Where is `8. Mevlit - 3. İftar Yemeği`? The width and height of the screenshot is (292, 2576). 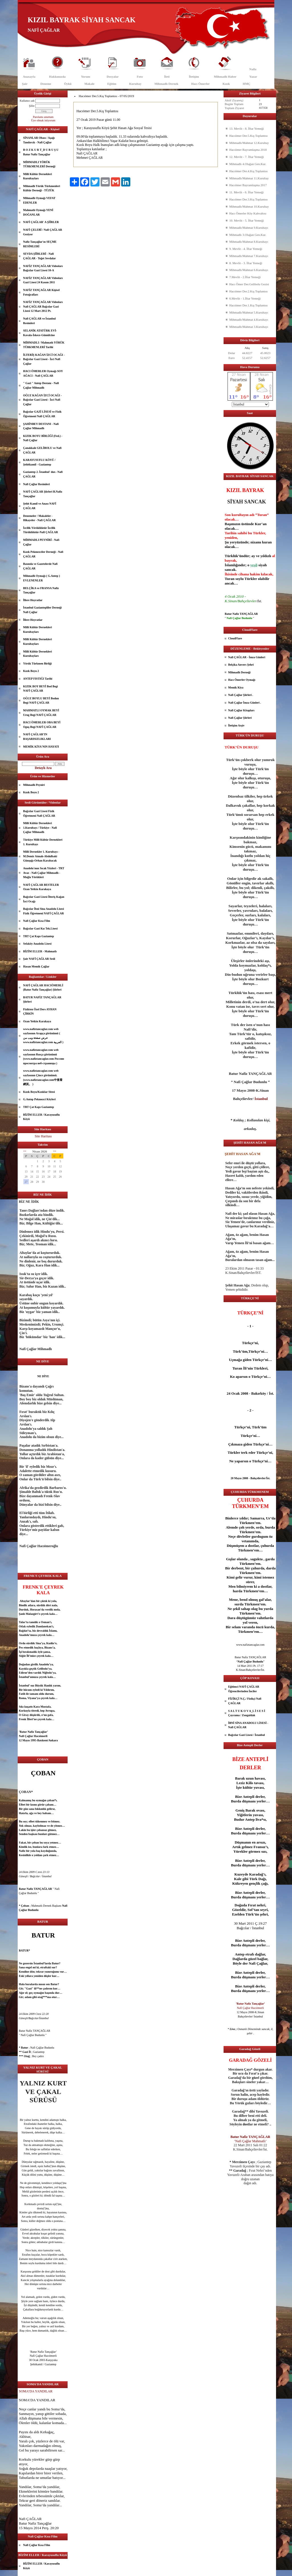 8. Mevlit - 3. İftar Yemeği is located at coordinates (245, 263).